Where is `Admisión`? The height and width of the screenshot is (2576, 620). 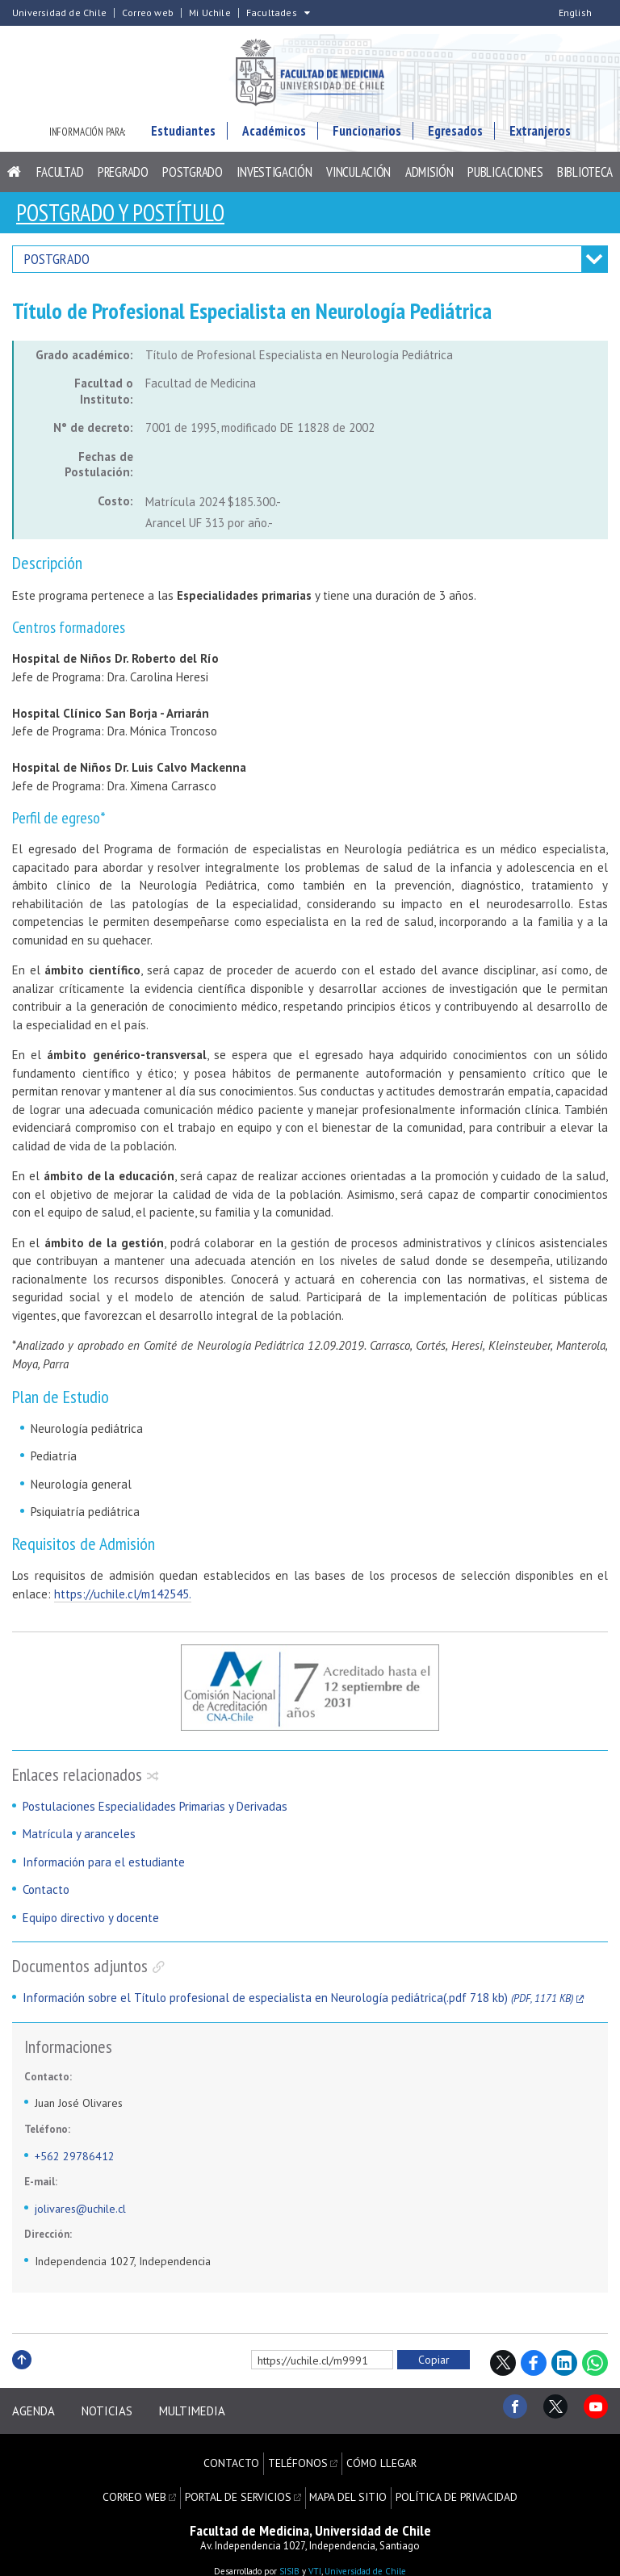
Admisión is located at coordinates (429, 178).